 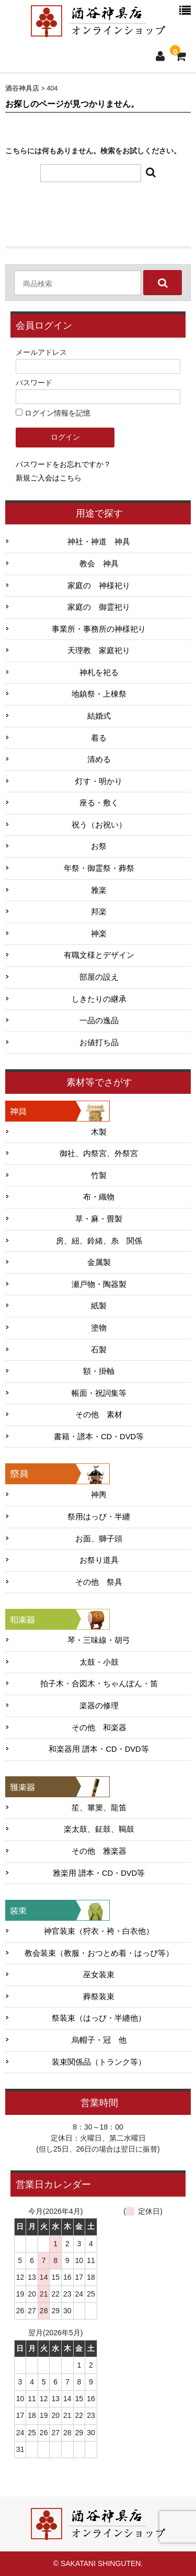 I want to click on 拍子木・合図木・ちゃんぽん・笛, so click(x=99, y=1683).